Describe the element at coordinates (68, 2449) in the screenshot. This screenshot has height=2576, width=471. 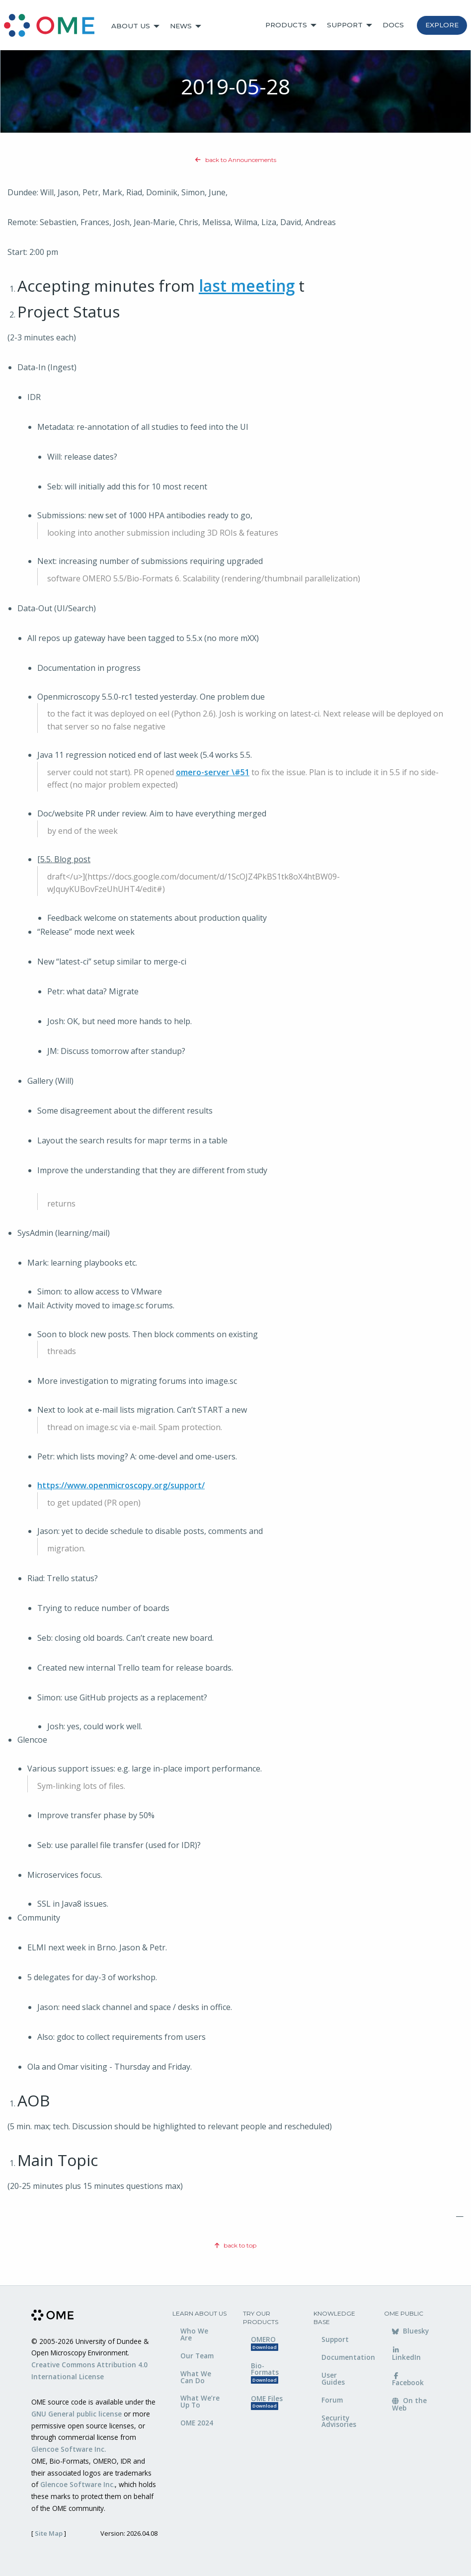
I see `Glencoe Software Inc.` at that location.